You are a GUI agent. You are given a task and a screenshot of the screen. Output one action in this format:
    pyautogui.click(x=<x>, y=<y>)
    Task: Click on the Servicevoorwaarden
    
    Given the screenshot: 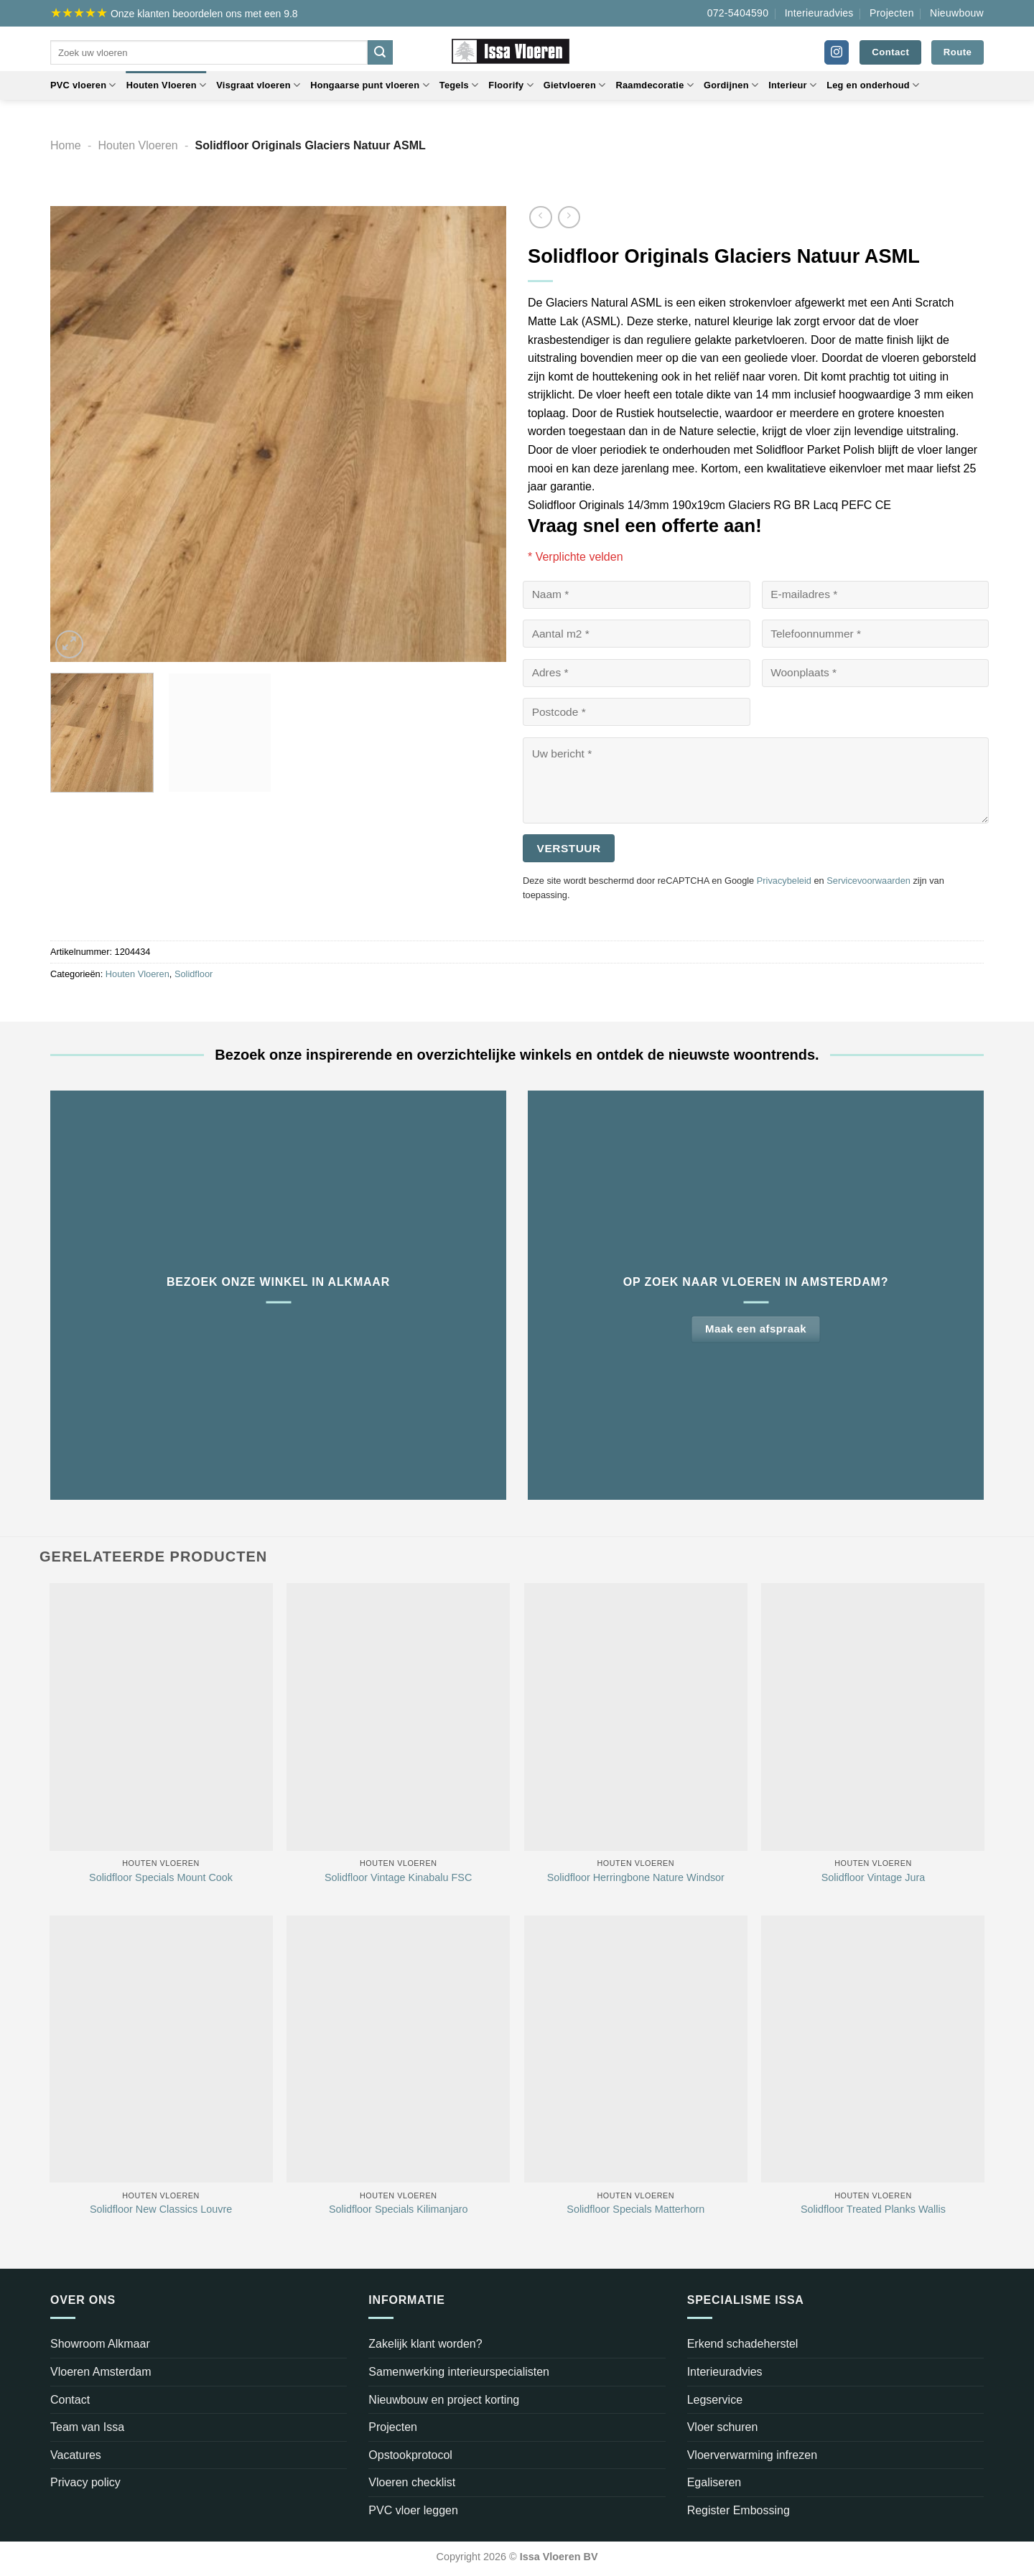 What is the action you would take?
    pyautogui.click(x=868, y=880)
    